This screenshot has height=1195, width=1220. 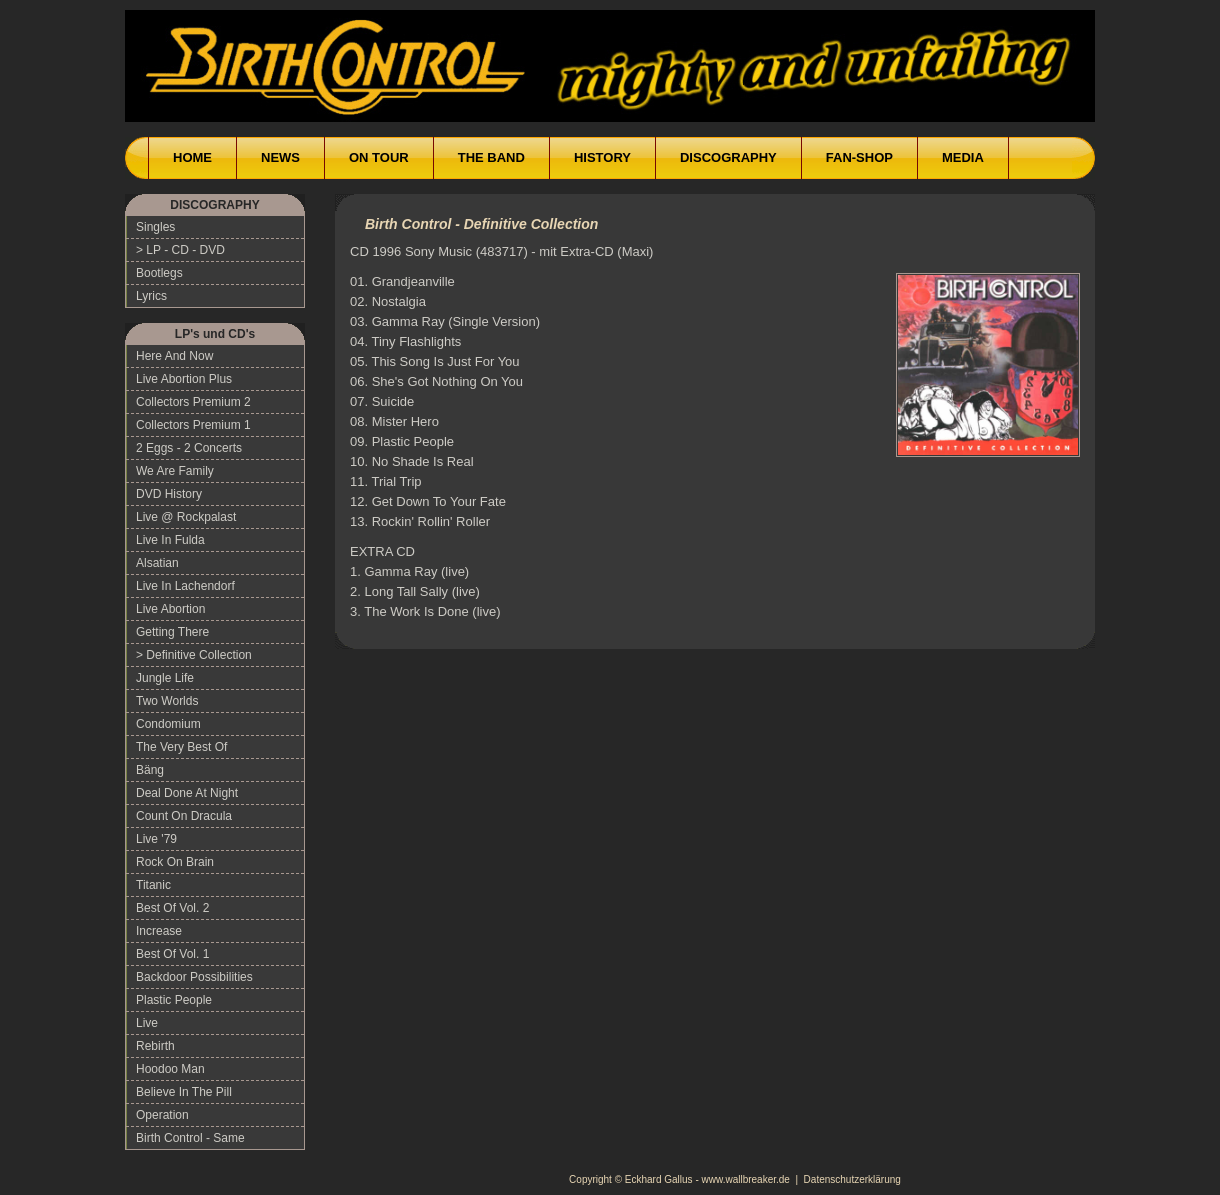 I want to click on Rock On Brain, so click(x=175, y=862).